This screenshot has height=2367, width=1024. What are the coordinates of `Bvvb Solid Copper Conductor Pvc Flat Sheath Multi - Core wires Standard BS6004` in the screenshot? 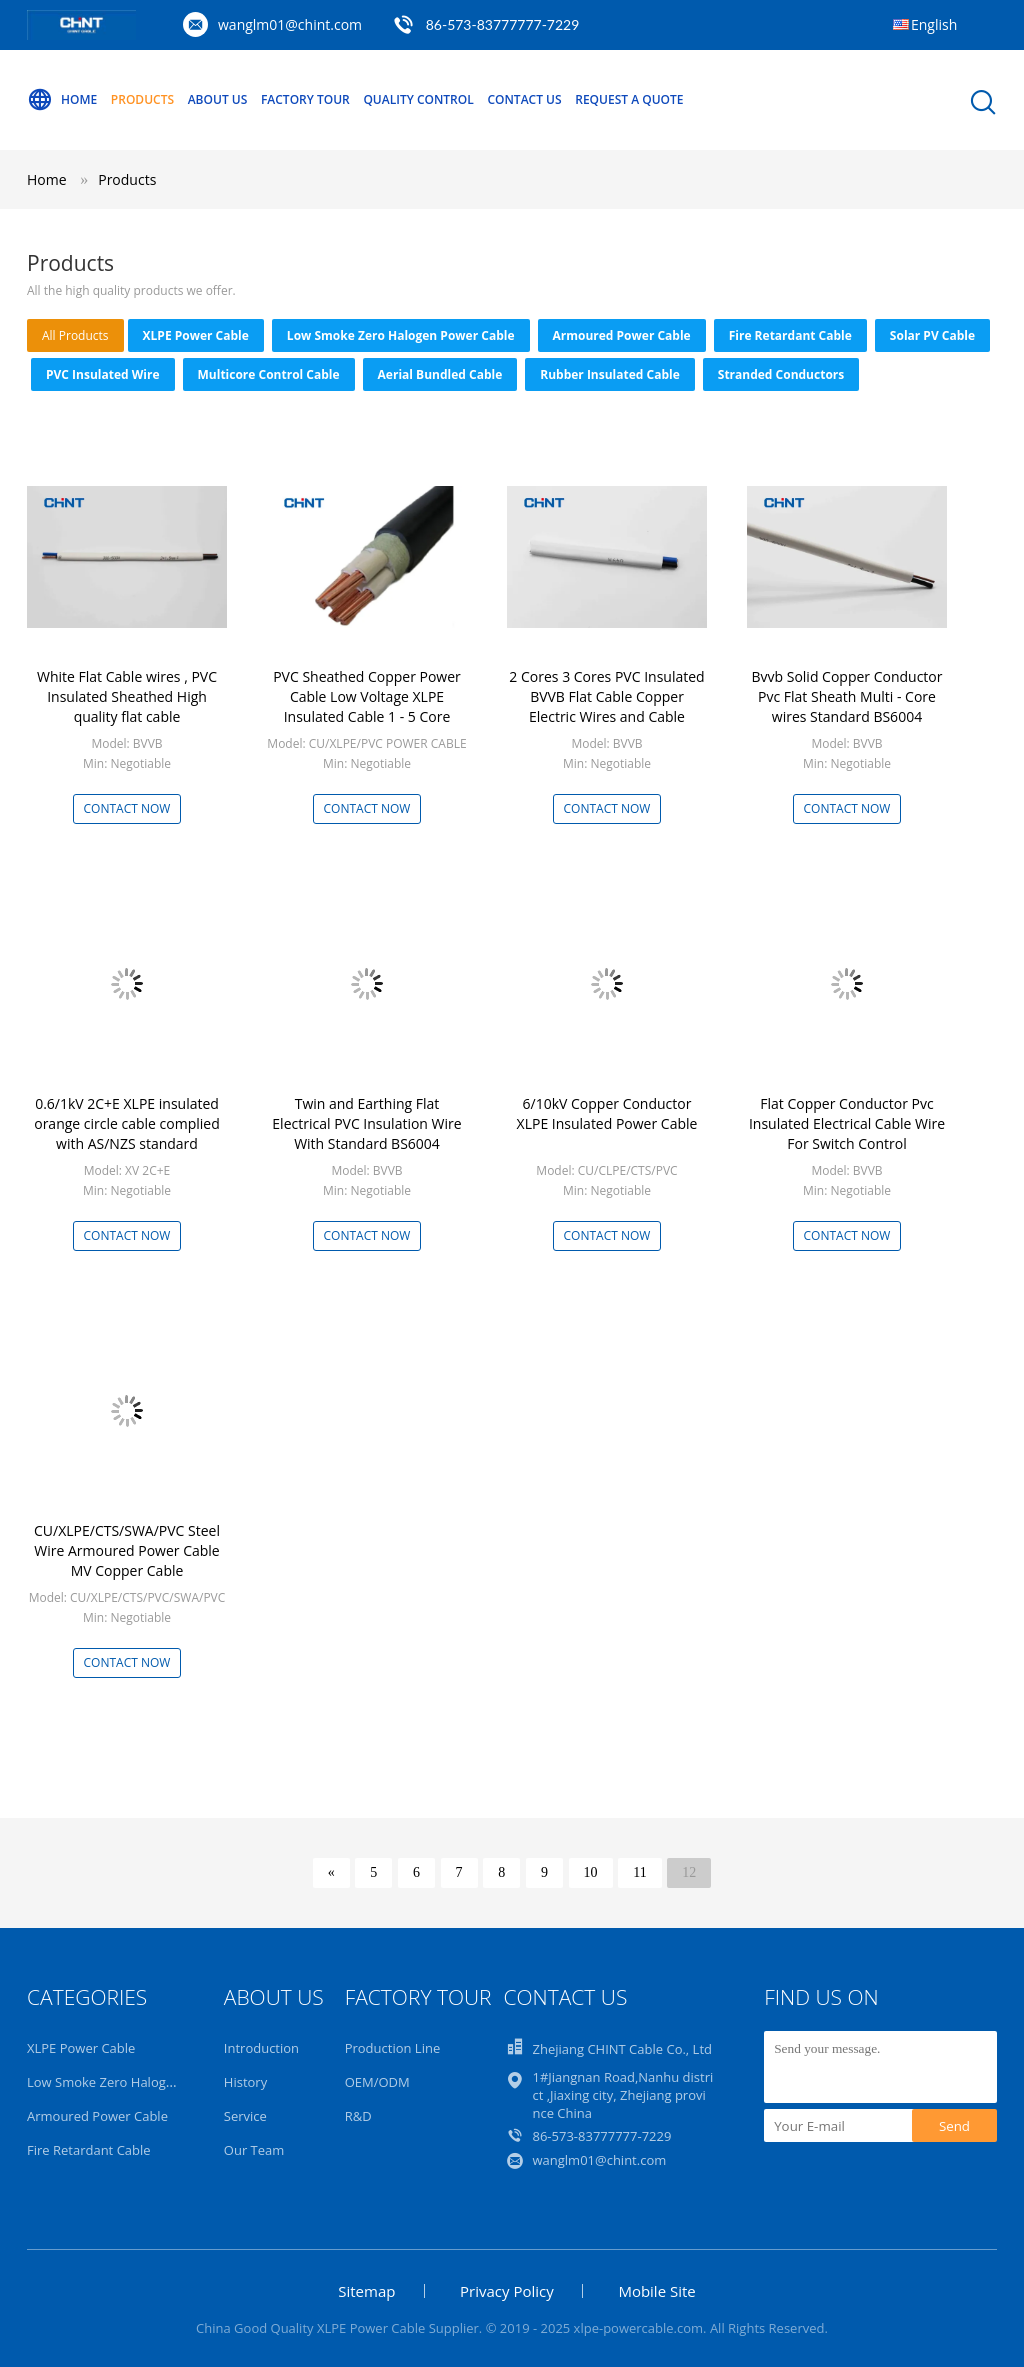 It's located at (846, 696).